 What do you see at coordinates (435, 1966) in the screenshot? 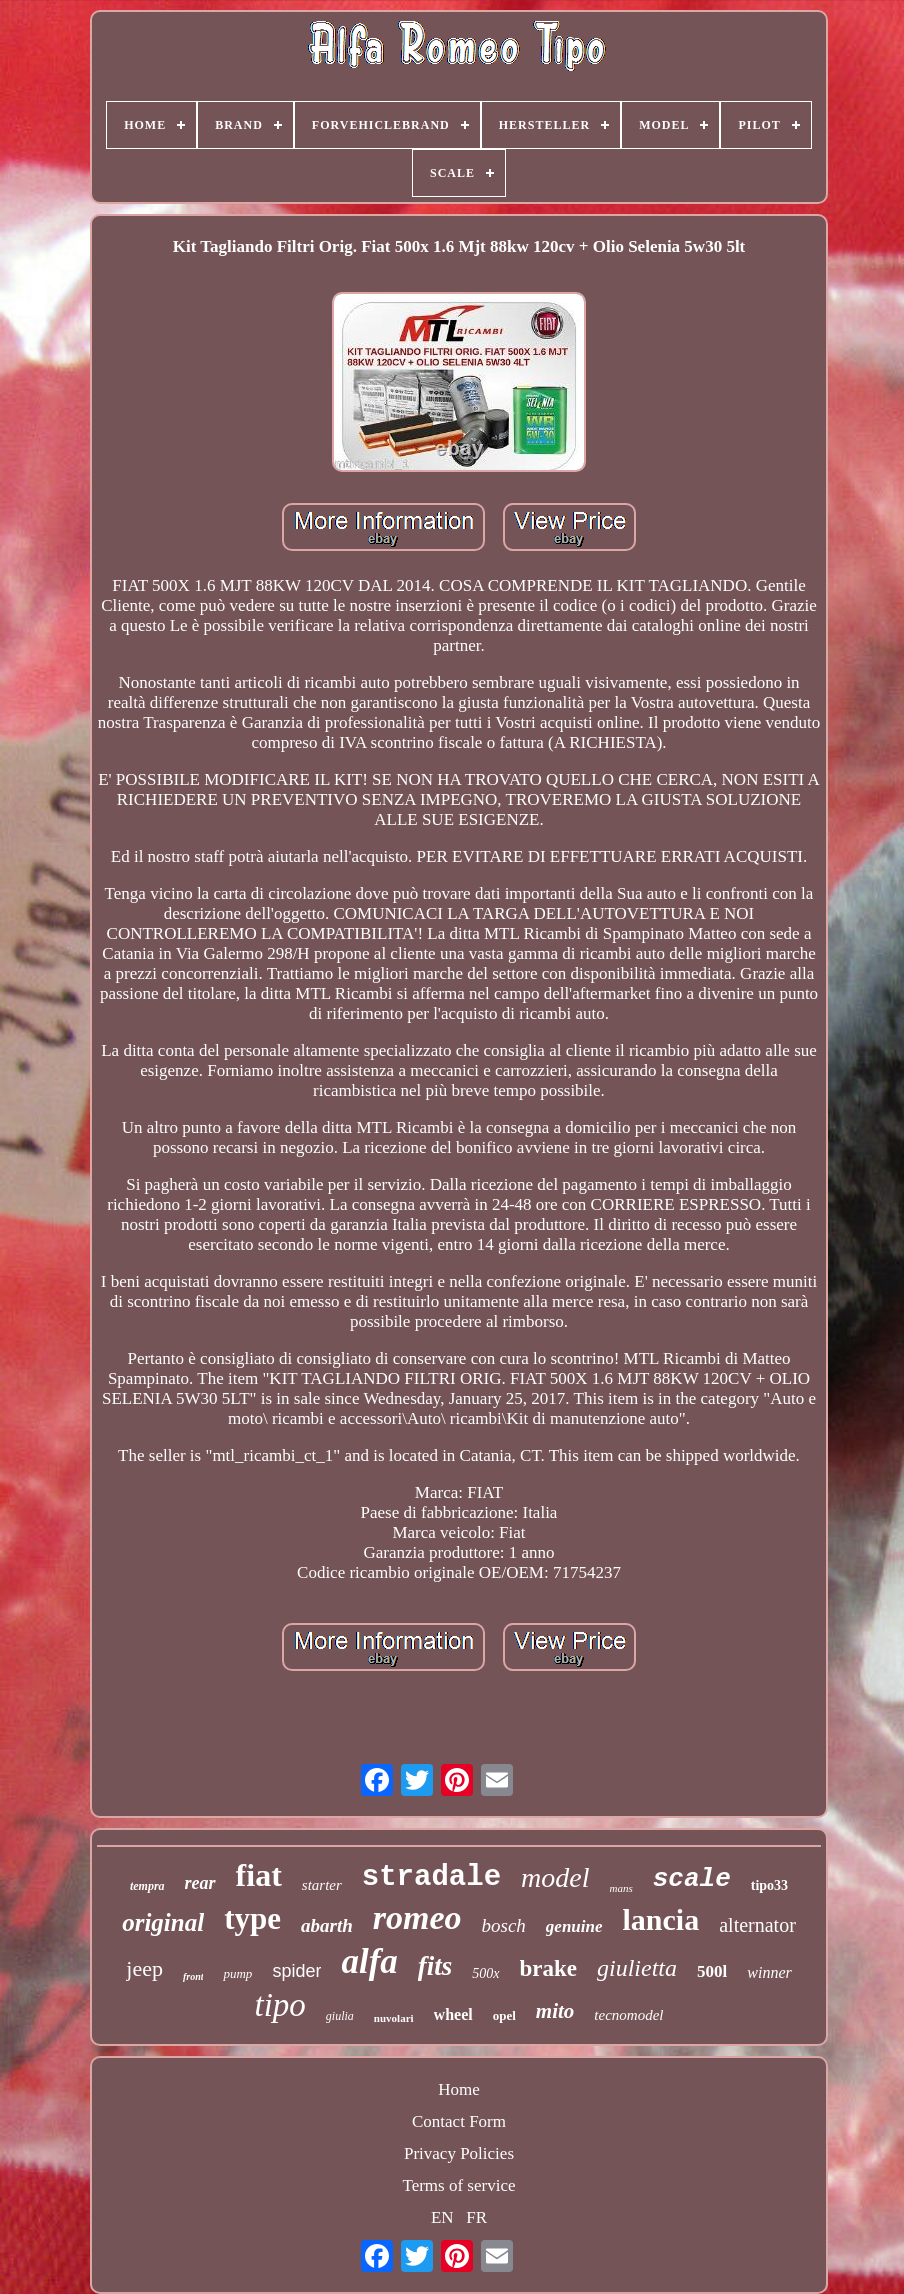
I see `fits` at bounding box center [435, 1966].